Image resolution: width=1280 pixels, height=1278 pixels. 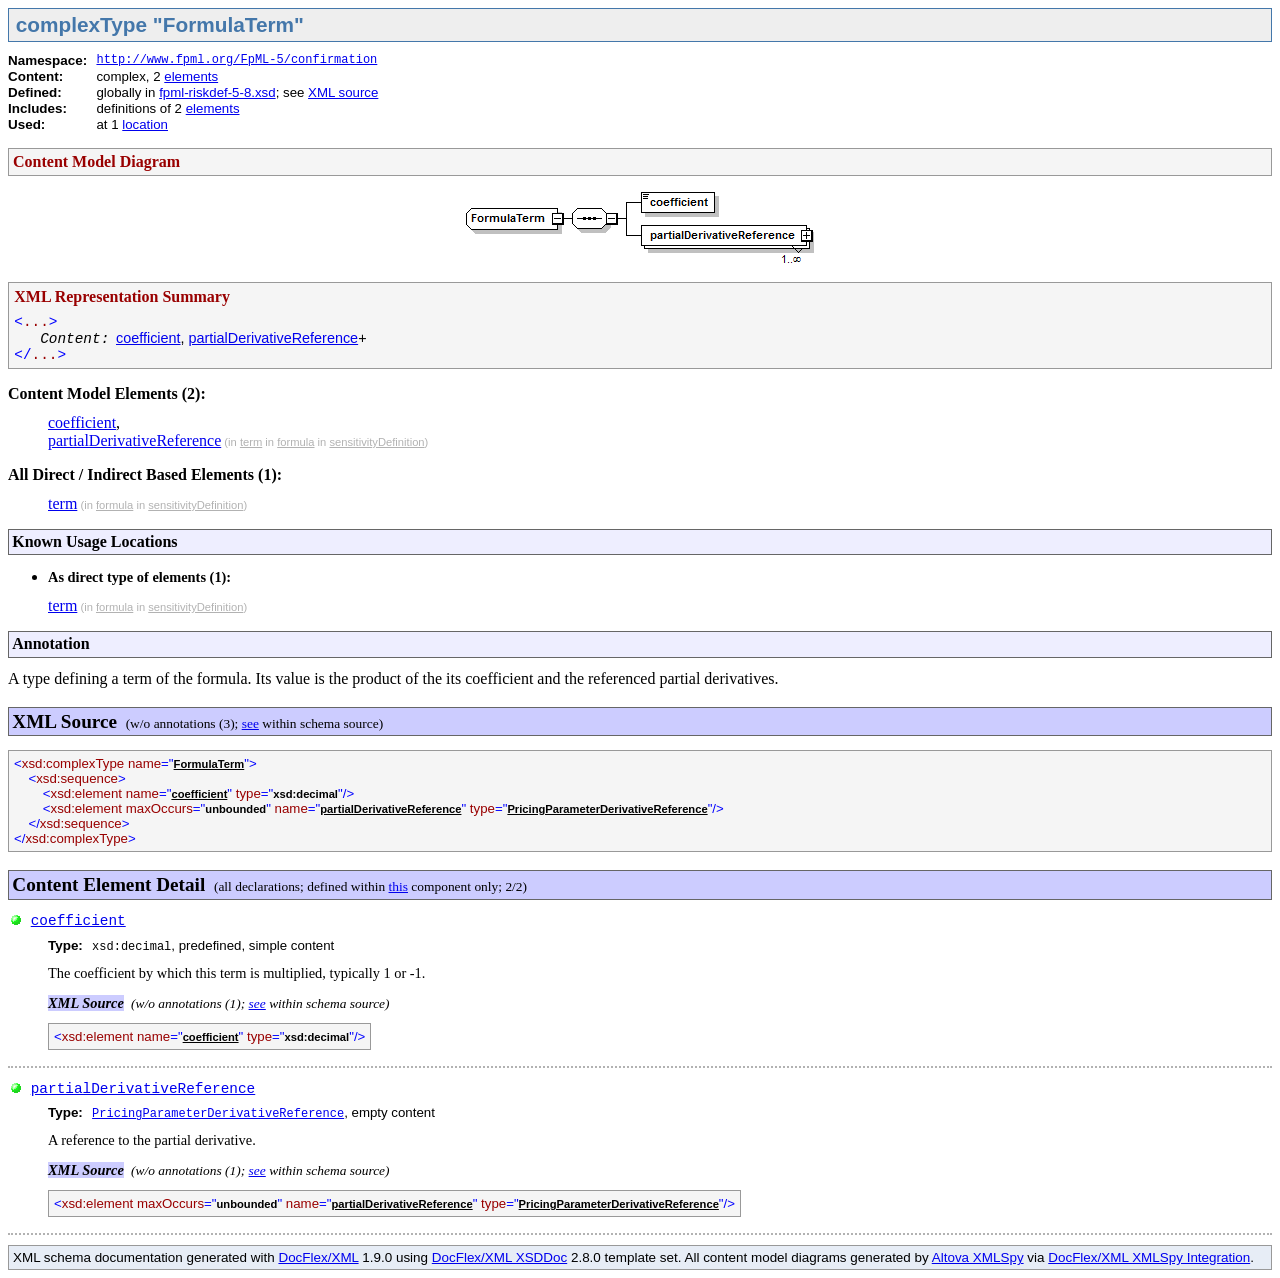 What do you see at coordinates (274, 338) in the screenshot?
I see `partialDerivativeReference` at bounding box center [274, 338].